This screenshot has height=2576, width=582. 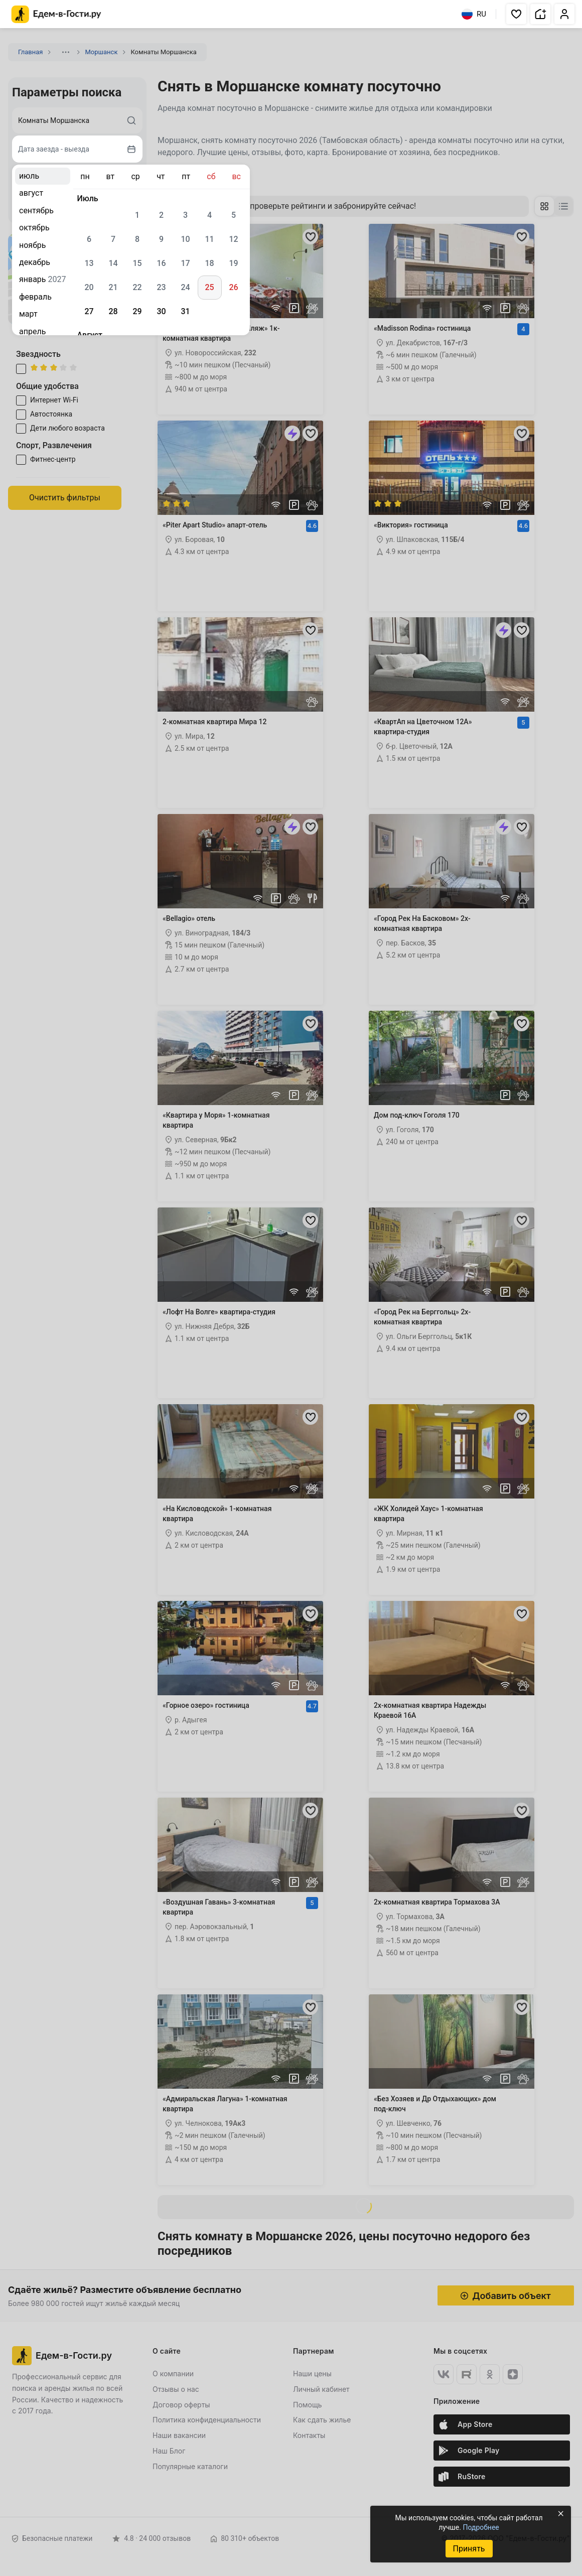 I want to click on 28 [gridcell], so click(x=112, y=311).